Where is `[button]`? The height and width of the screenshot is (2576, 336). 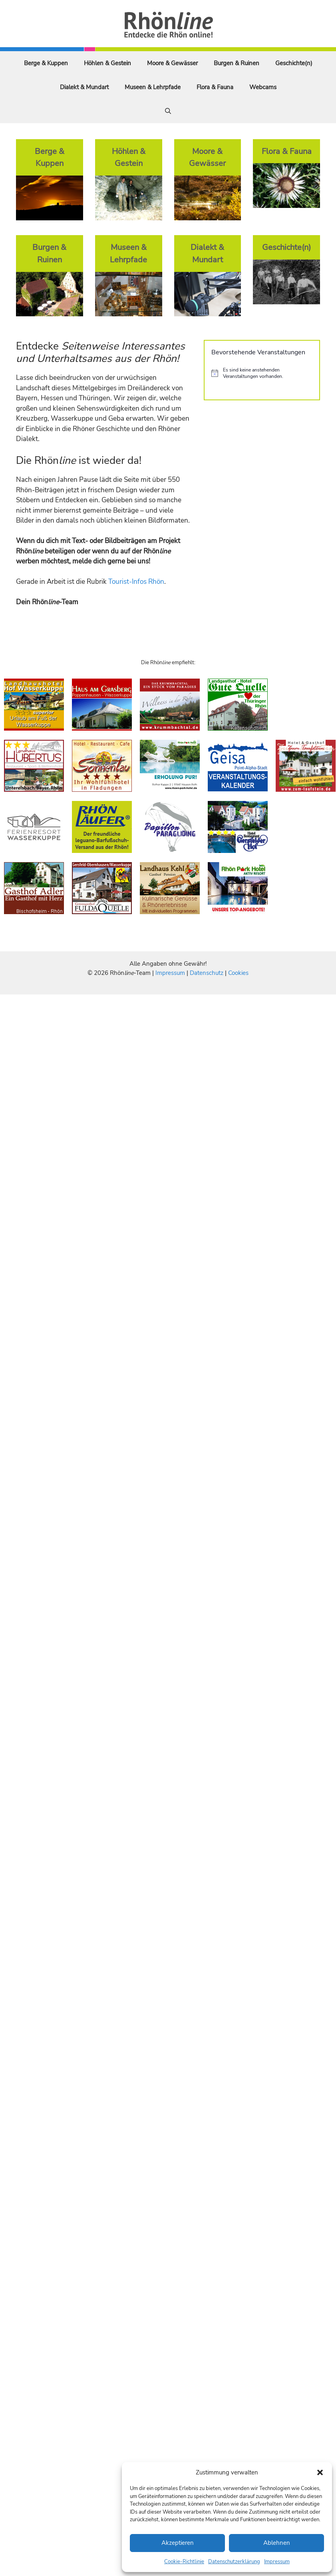
[button] is located at coordinates (320, 2472).